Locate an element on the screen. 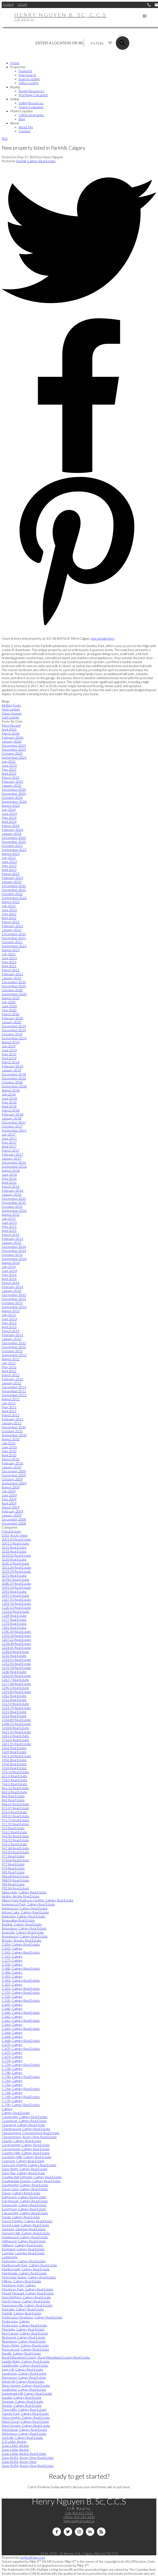 The width and height of the screenshot is (158, 2576). March 2011 is located at coordinates (10, 1415).